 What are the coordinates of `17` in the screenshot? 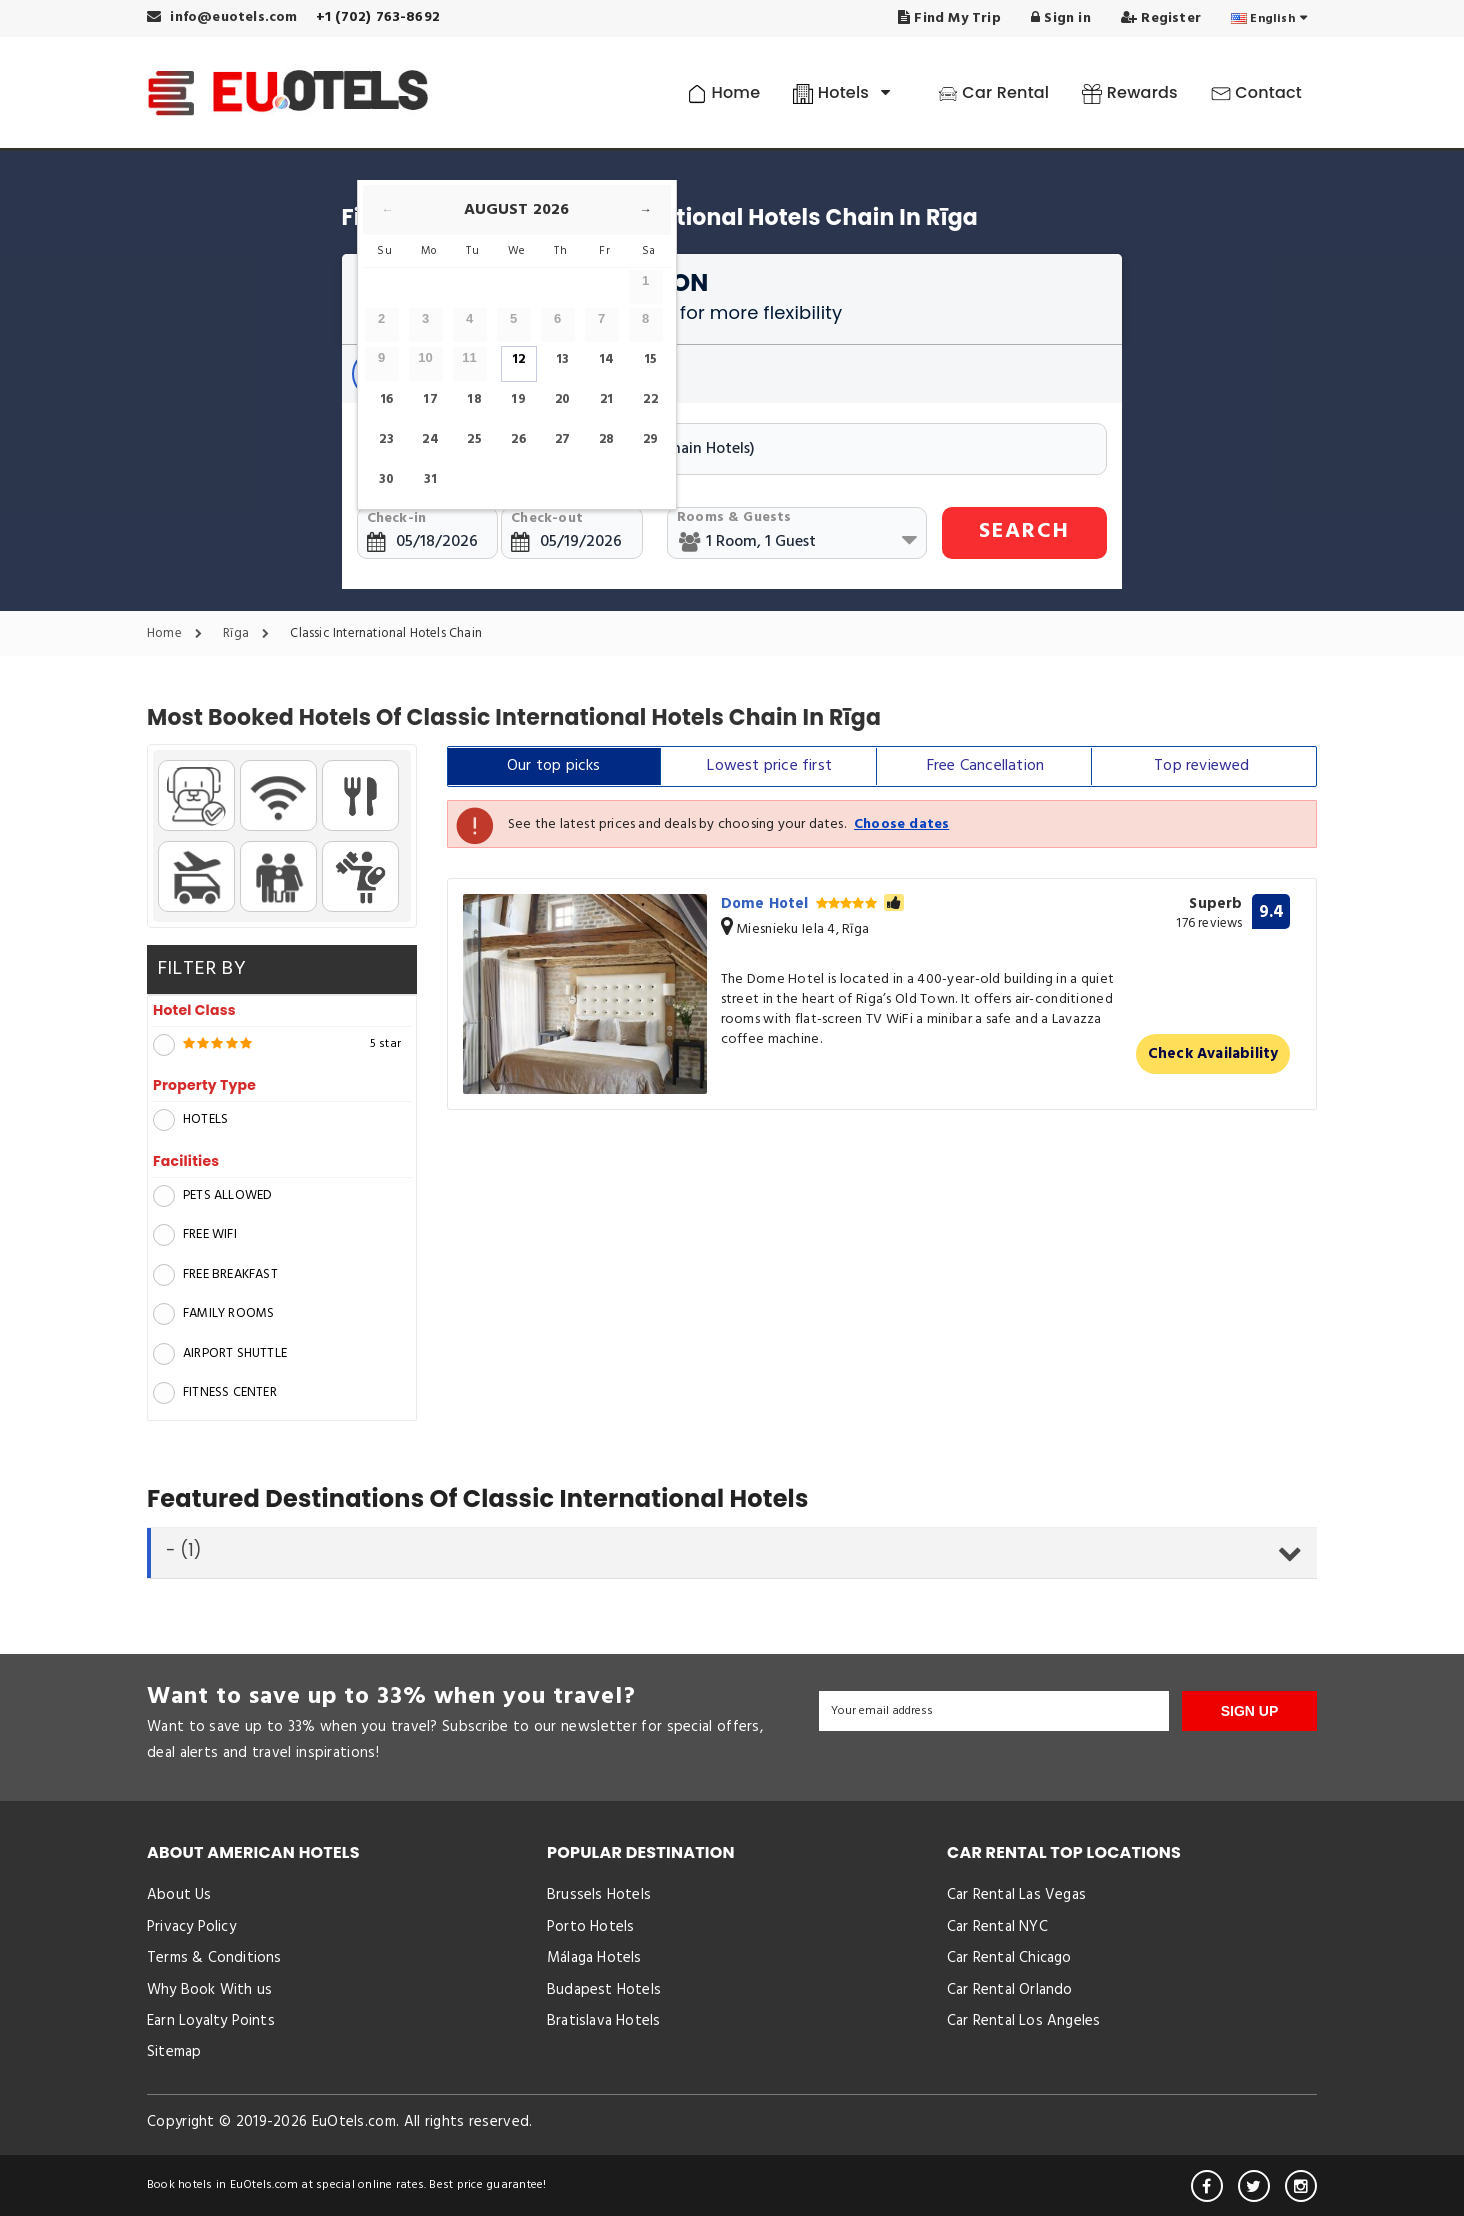 It's located at (430, 399).